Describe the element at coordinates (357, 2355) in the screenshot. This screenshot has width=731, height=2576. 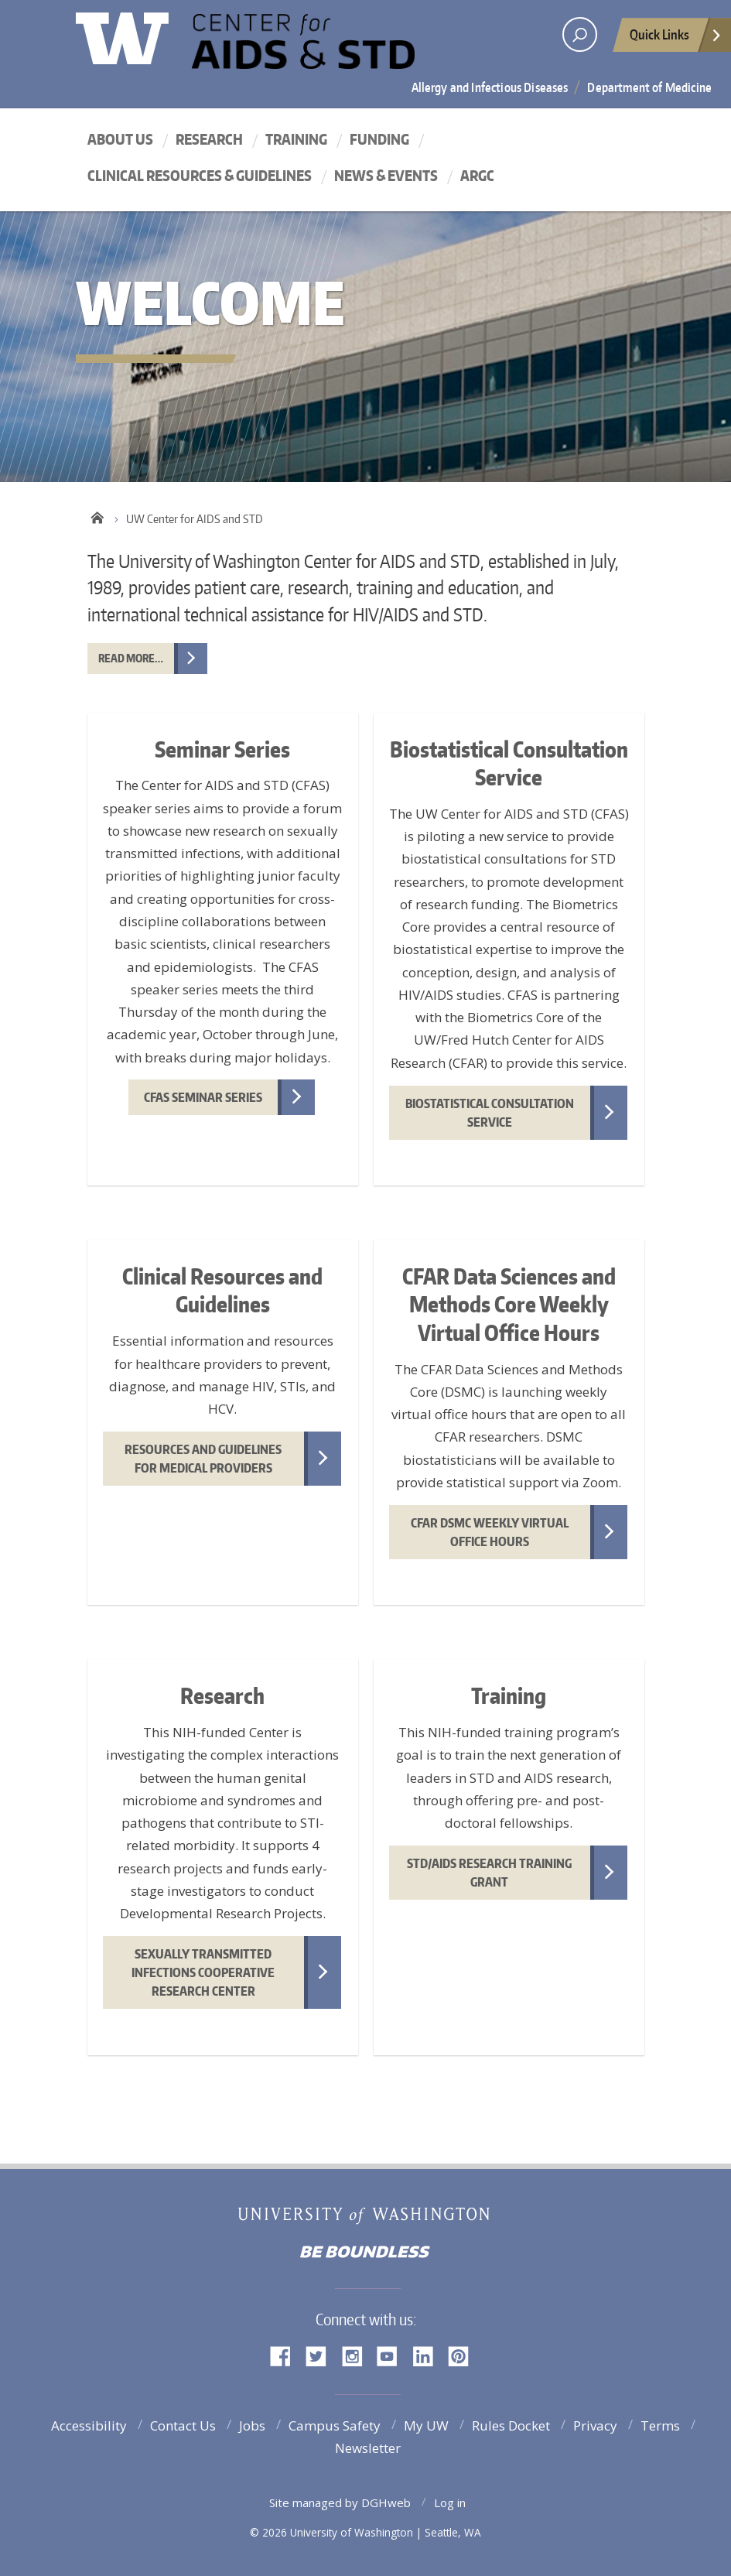
I see `Instagram` at that location.